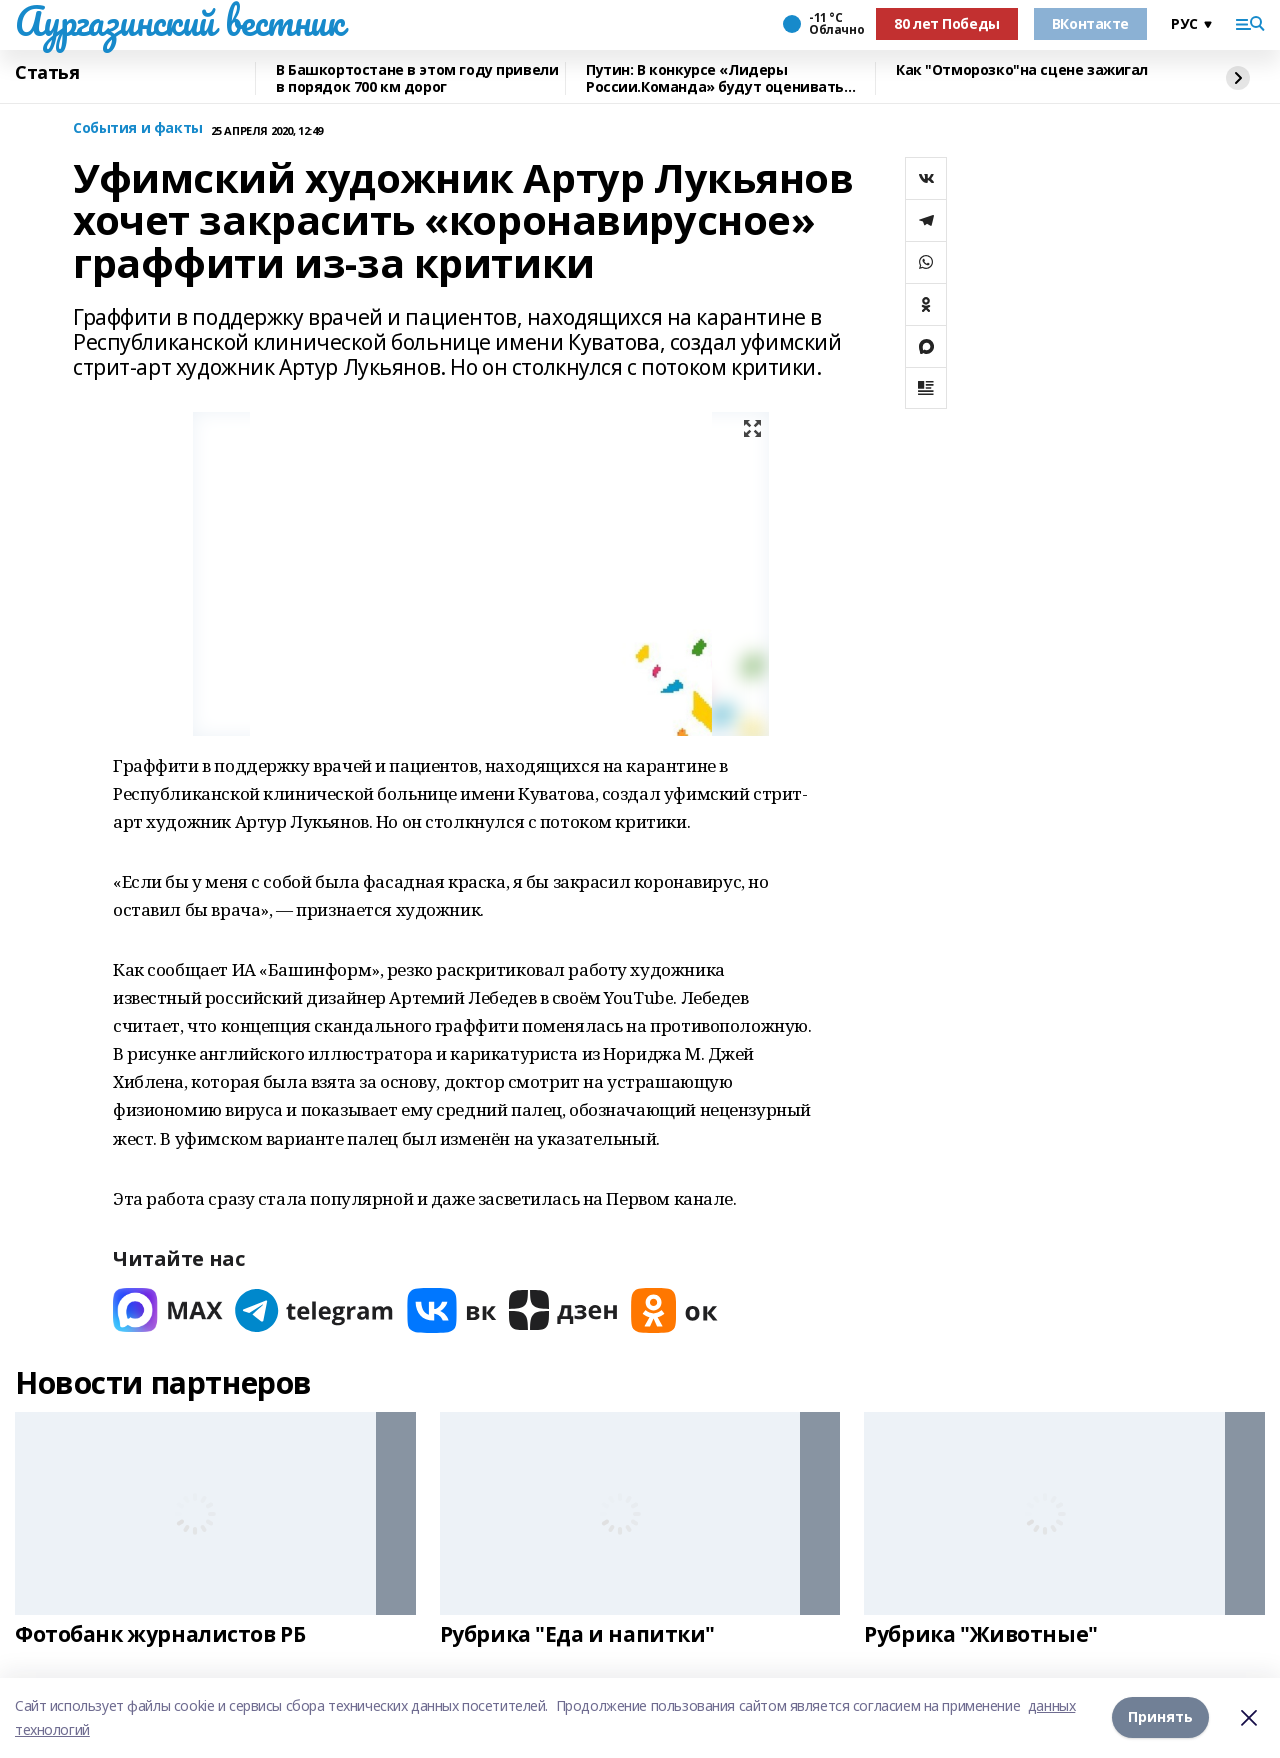 This screenshot has height=1758, width=1280. Describe the element at coordinates (947, 23) in the screenshot. I see `80 лет Победы` at that location.